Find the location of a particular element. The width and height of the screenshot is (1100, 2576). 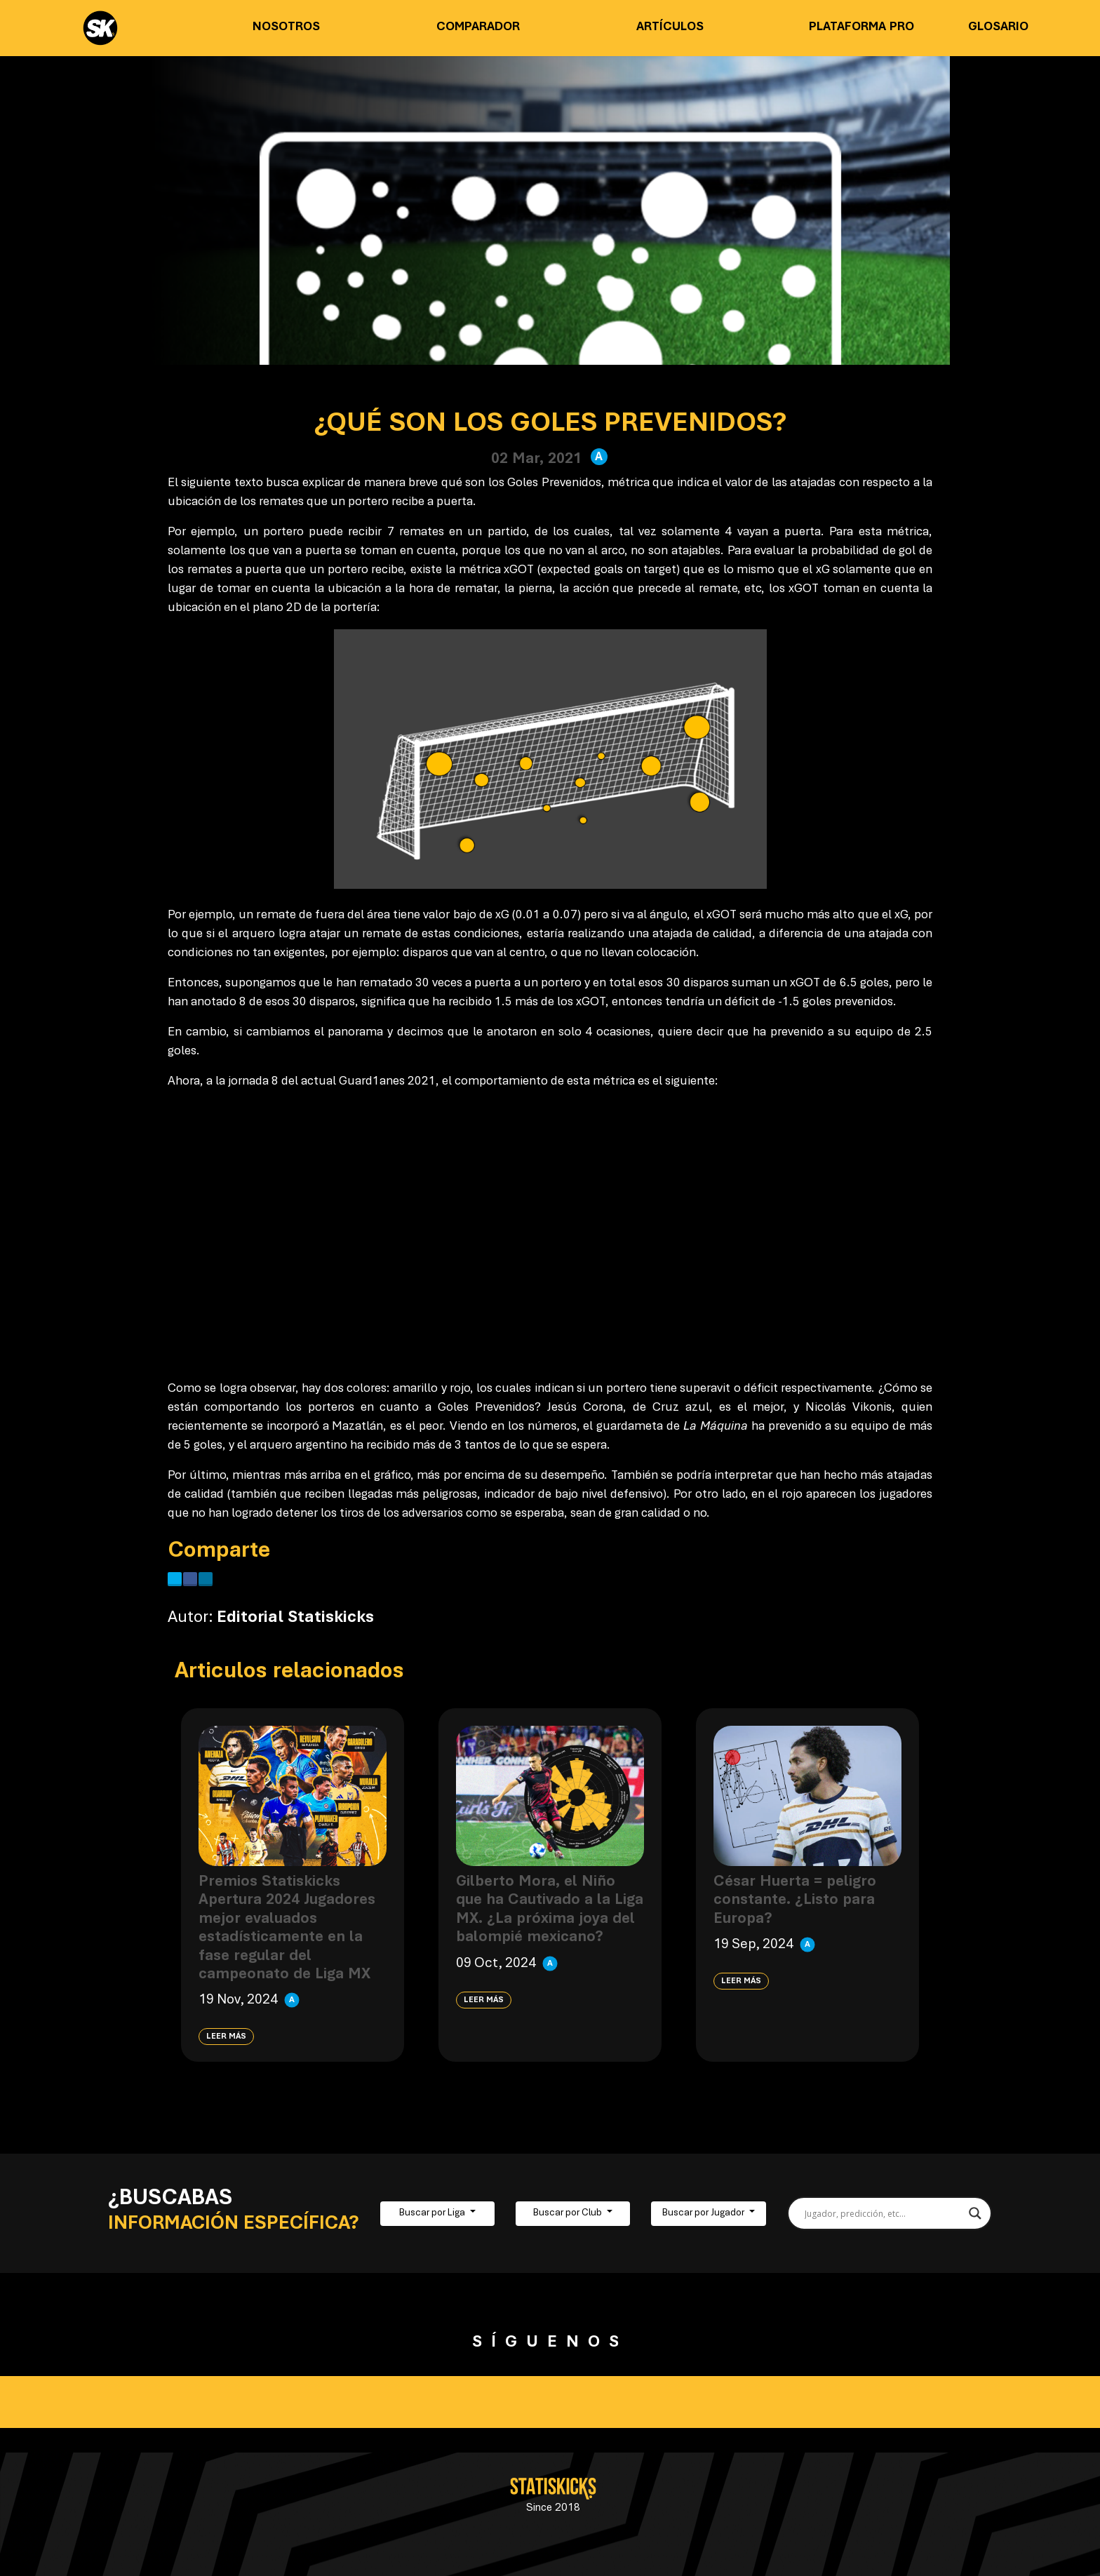

[Search input] is located at coordinates (883, 2213).